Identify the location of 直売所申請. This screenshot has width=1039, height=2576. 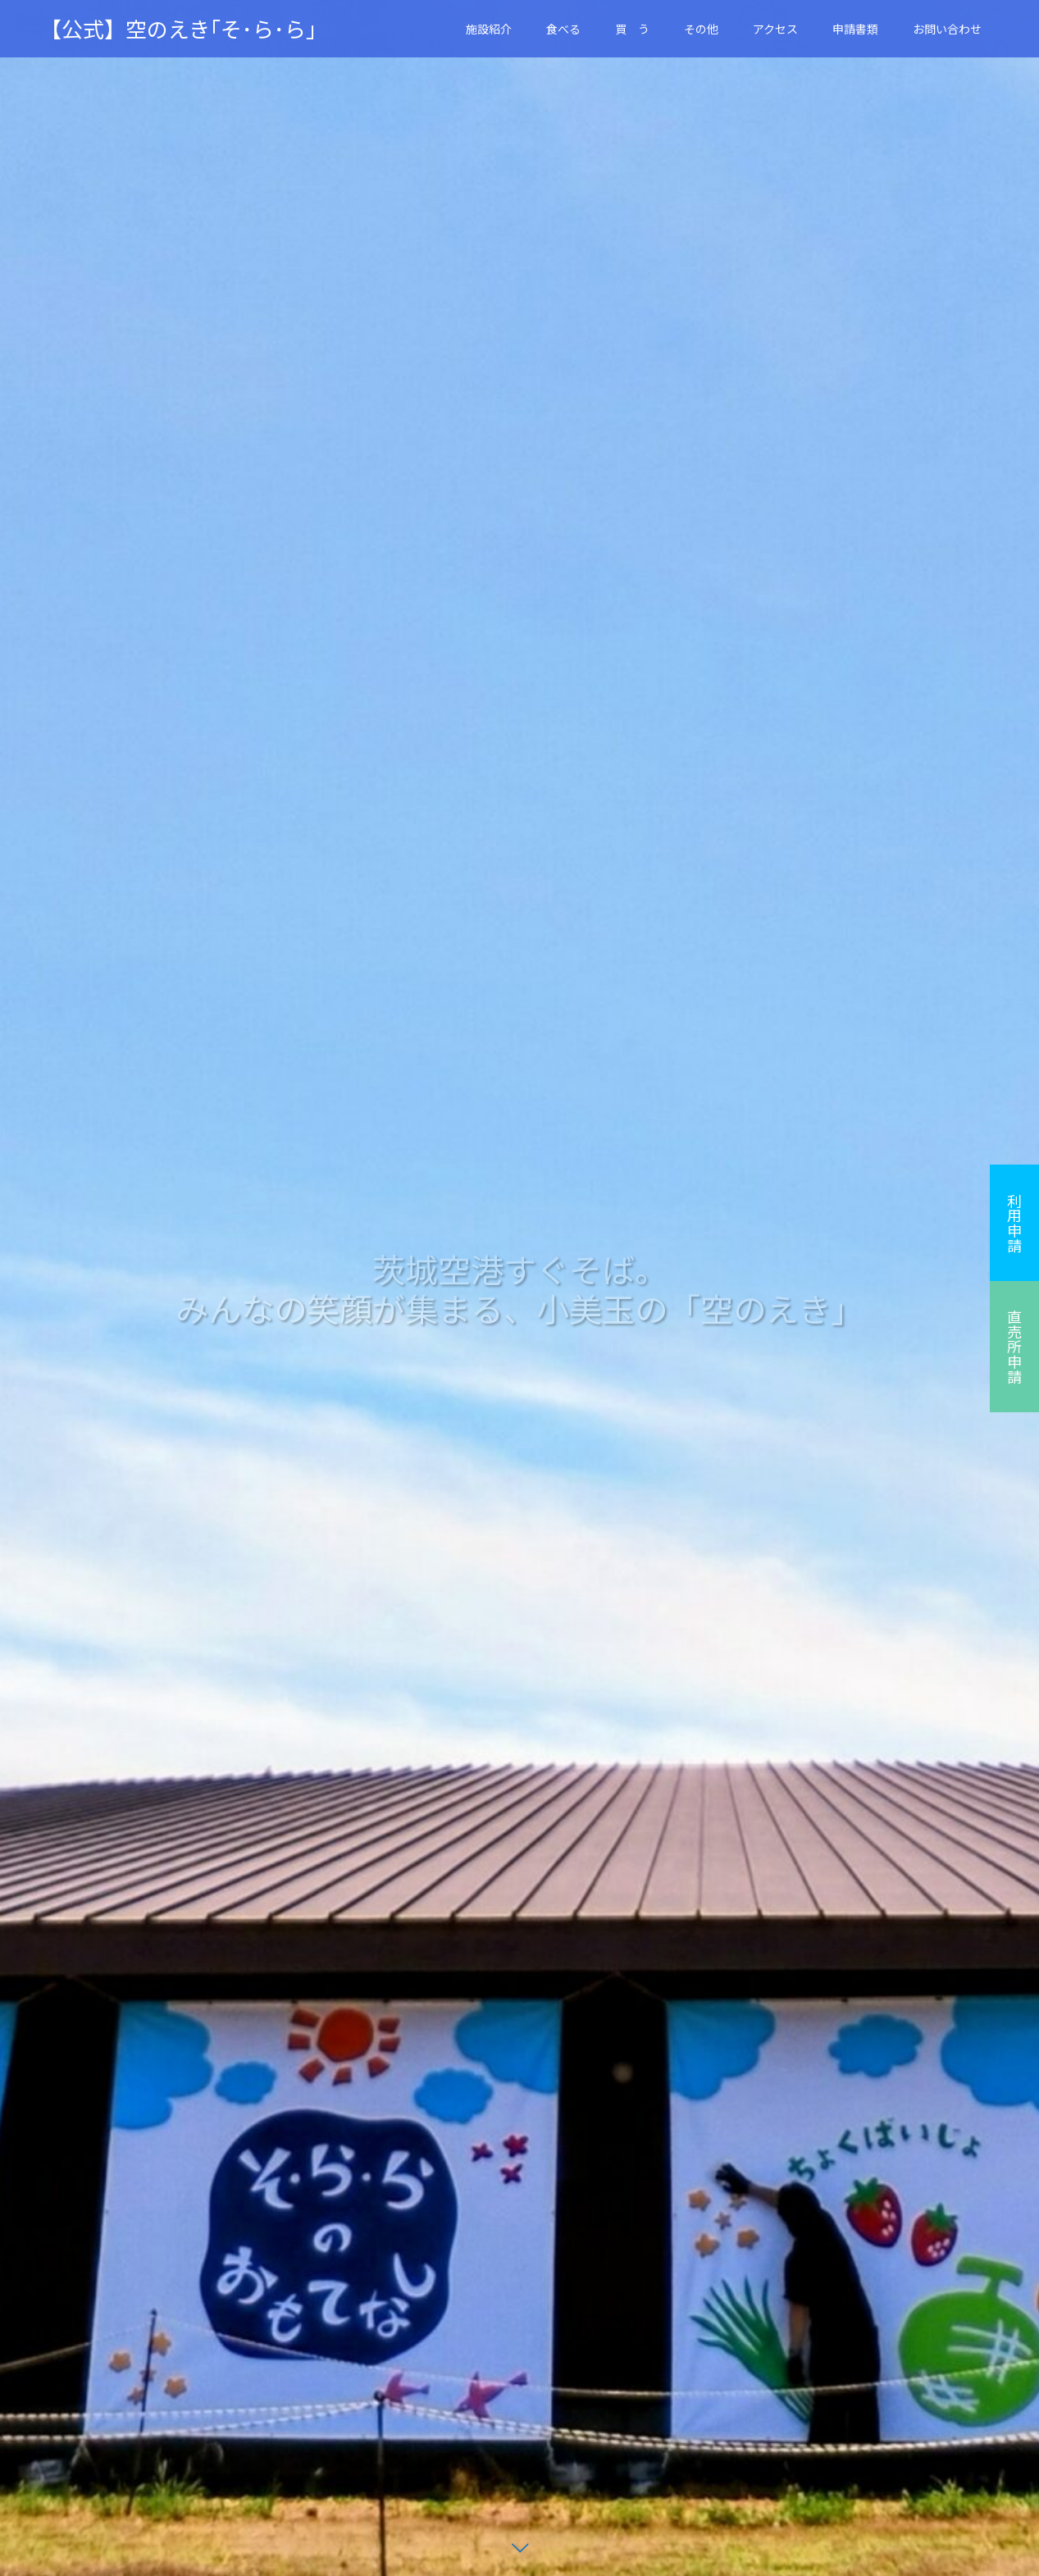
(1014, 1347).